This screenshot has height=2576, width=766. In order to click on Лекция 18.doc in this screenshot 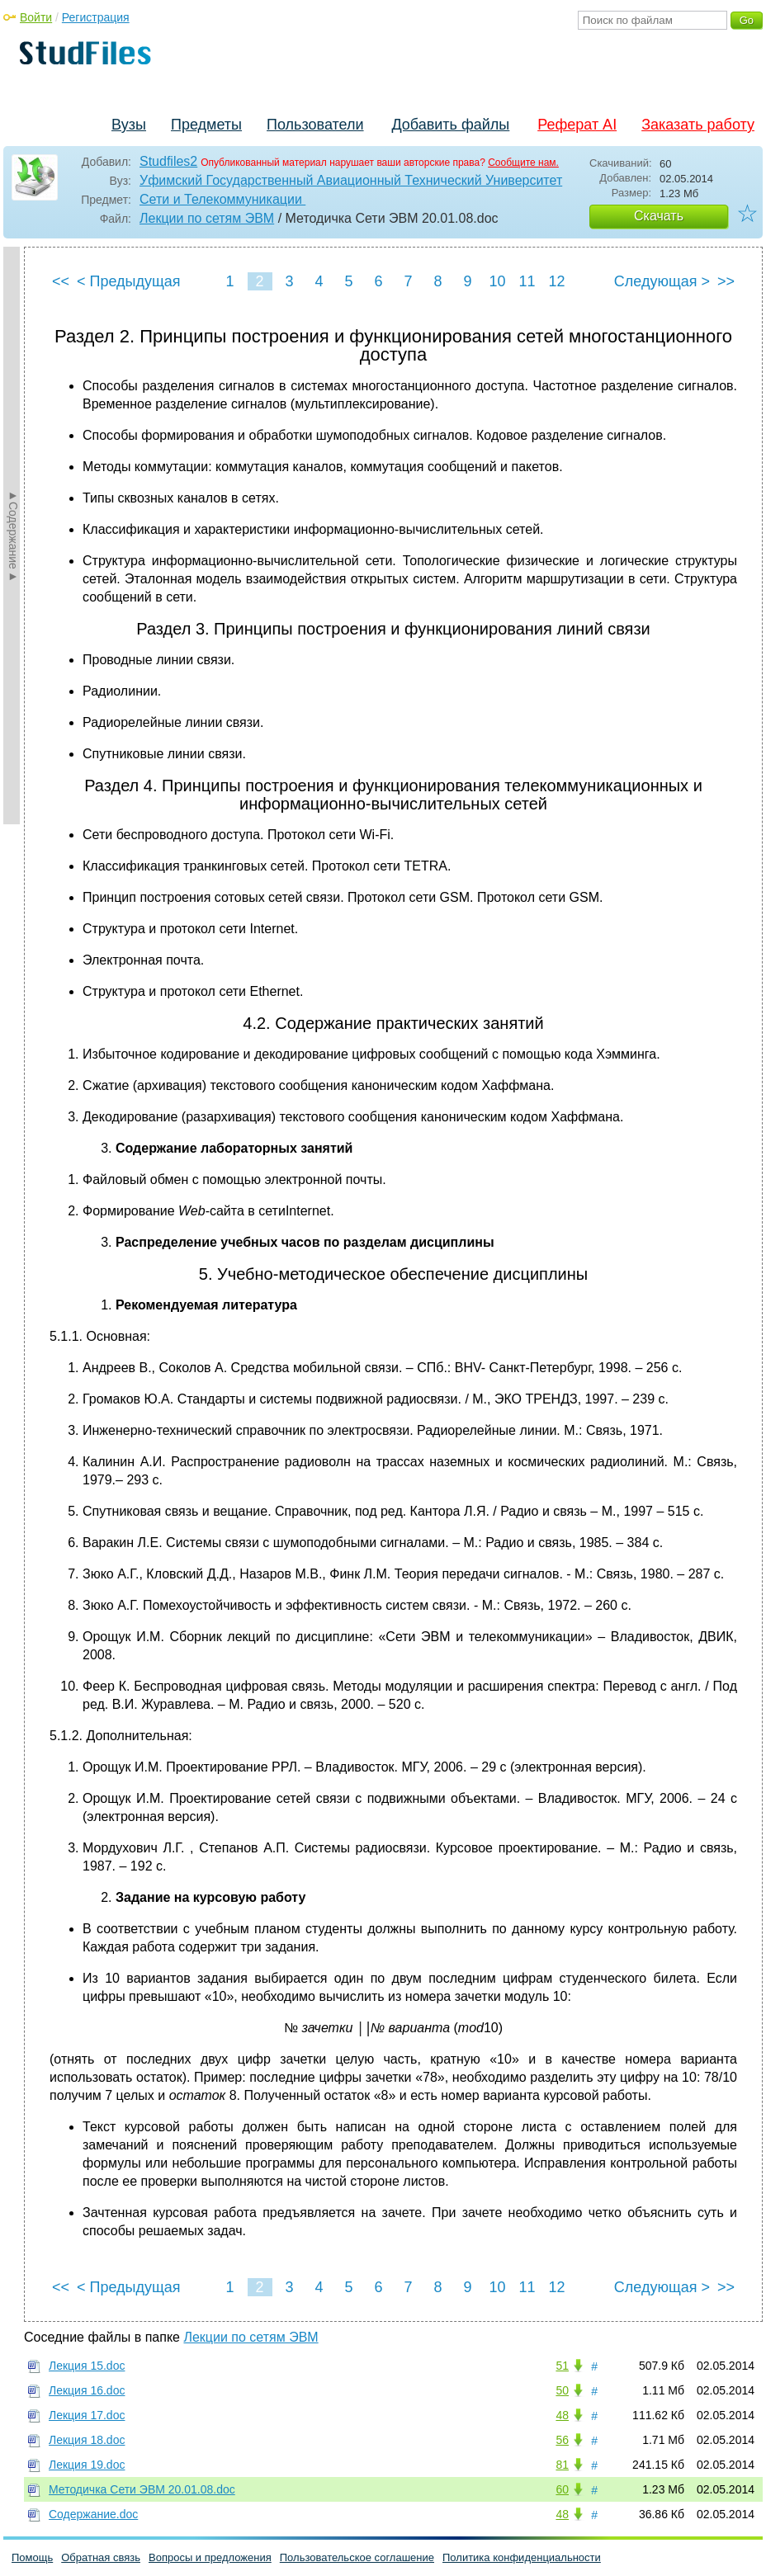, I will do `click(87, 2439)`.